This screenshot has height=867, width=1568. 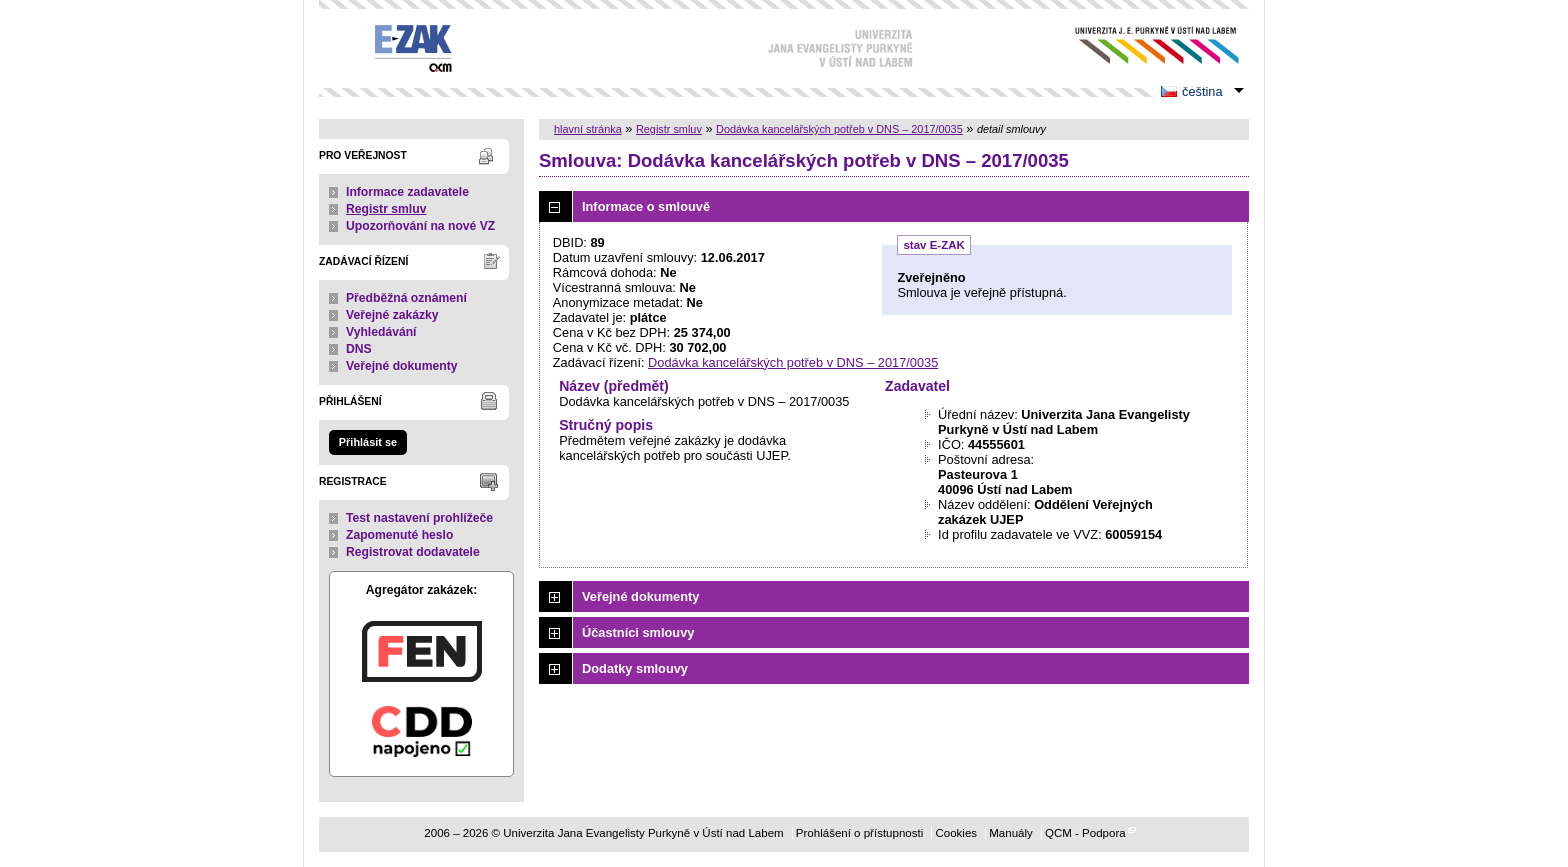 I want to click on QCM - Podpora, so click(x=1085, y=833).